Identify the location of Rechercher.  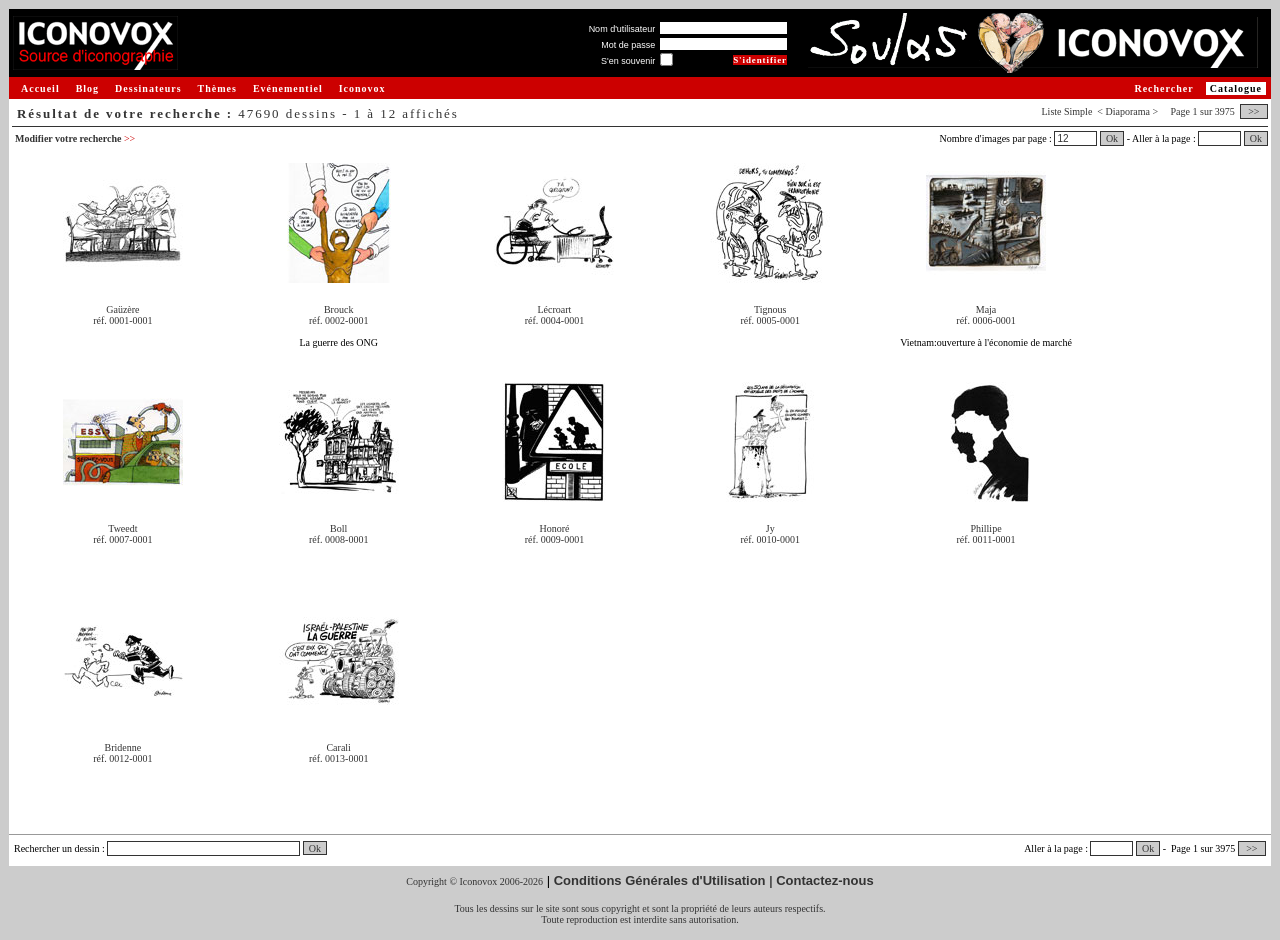
(1163, 88).